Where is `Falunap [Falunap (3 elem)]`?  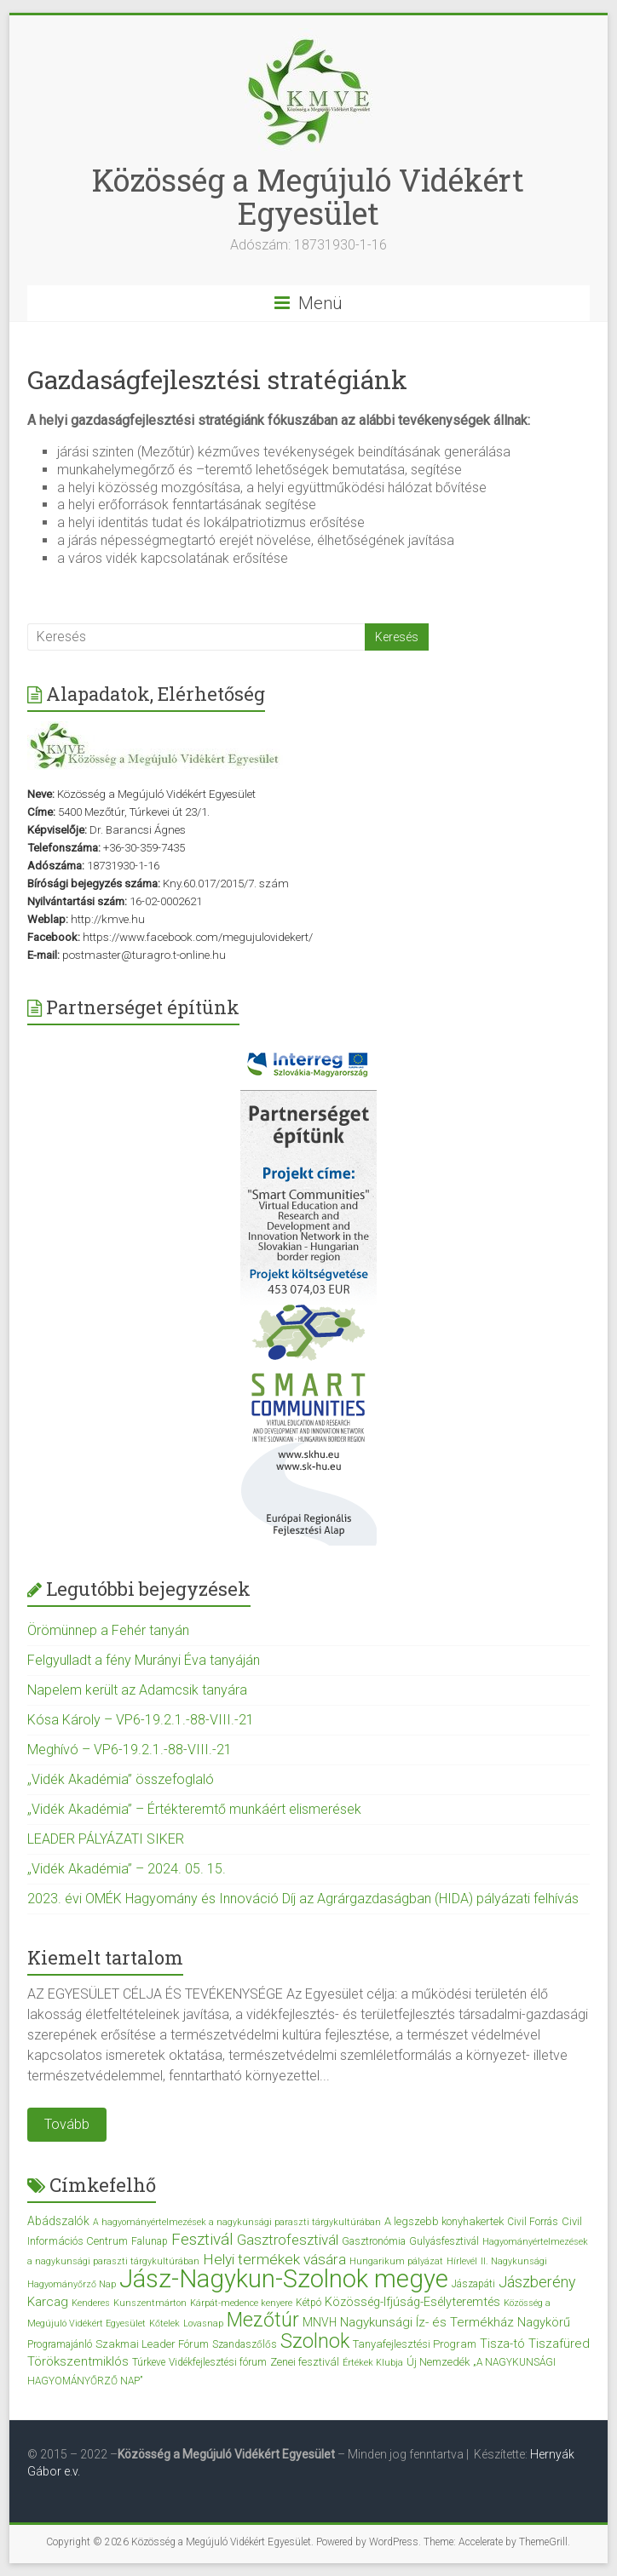
Falunap [Falunap (3 elem)] is located at coordinates (149, 2241).